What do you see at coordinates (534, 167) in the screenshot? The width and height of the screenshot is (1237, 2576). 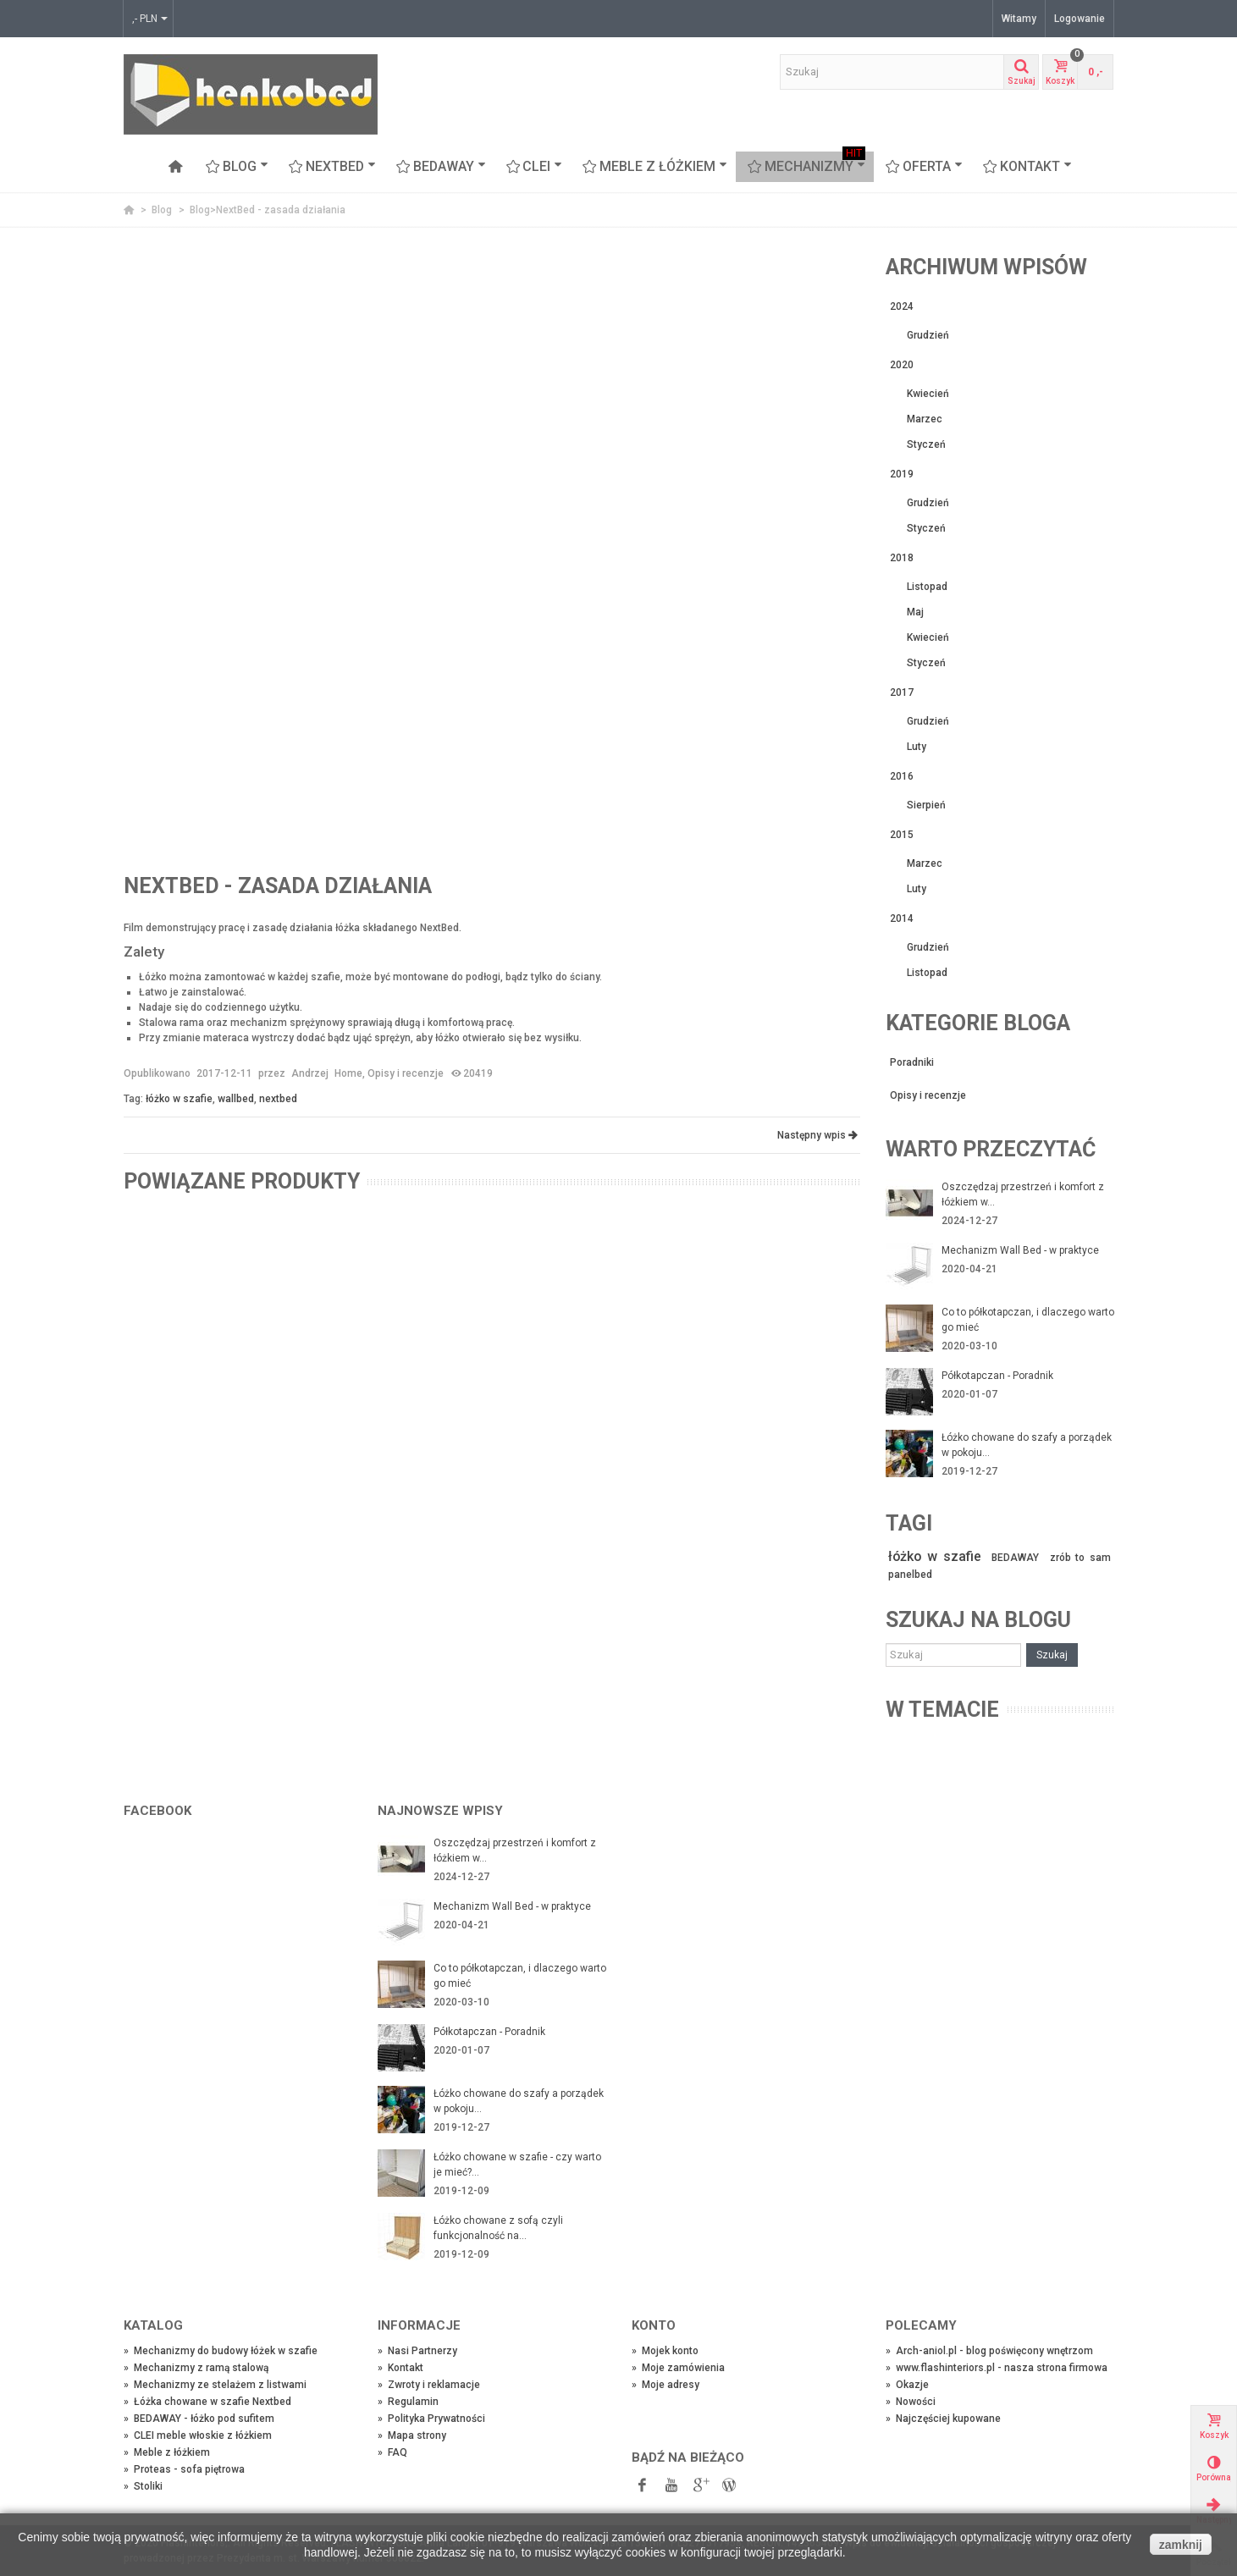 I see `CLEI` at bounding box center [534, 167].